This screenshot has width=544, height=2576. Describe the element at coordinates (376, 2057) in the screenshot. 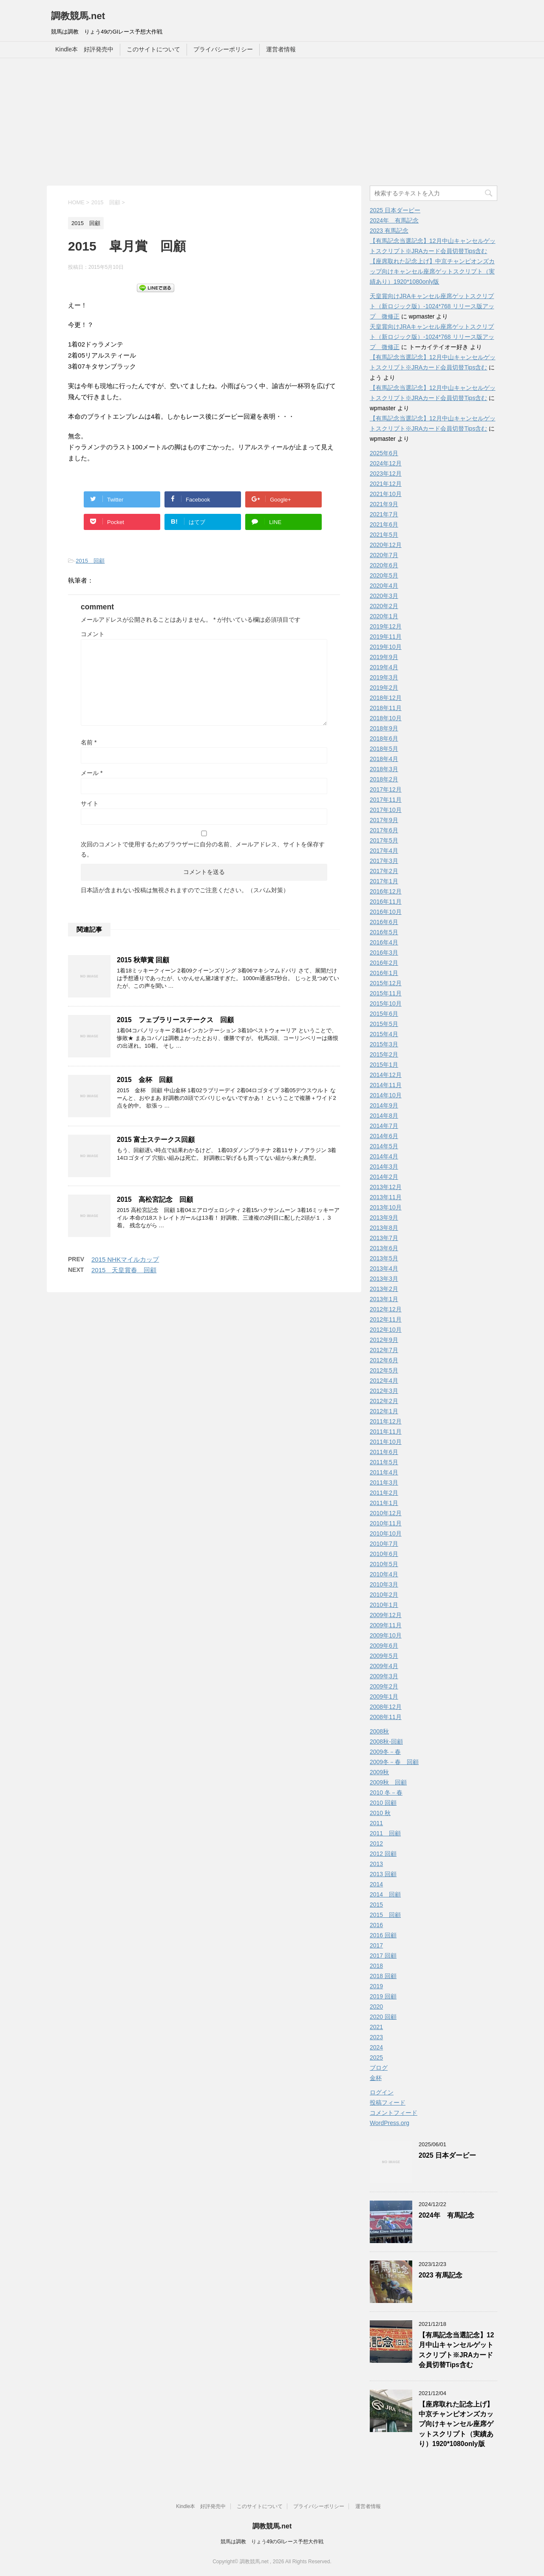

I see `2025` at that location.